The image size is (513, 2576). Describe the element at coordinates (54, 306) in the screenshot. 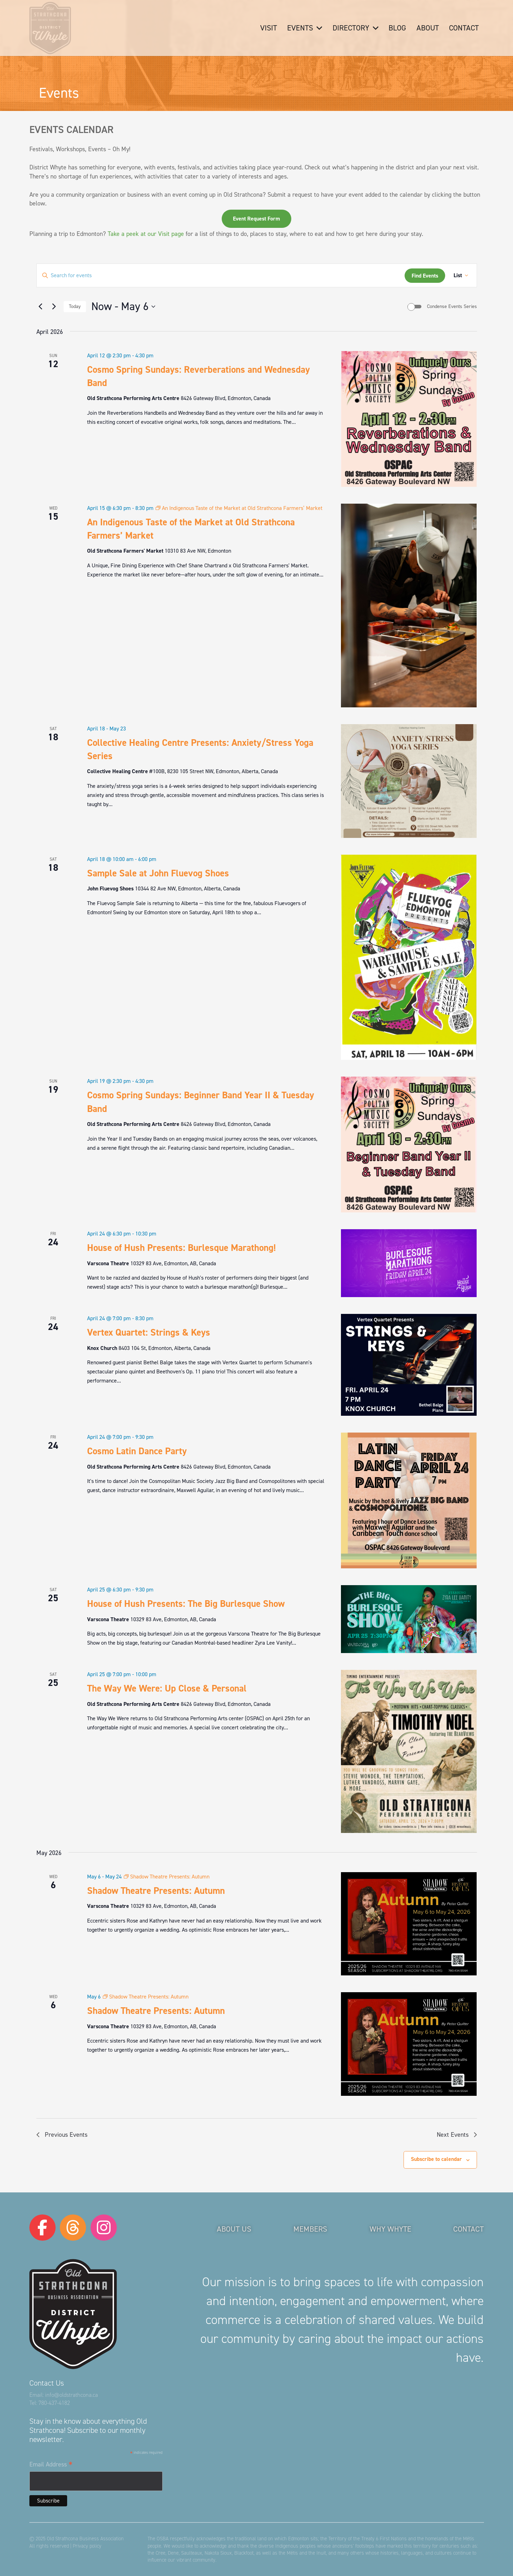

I see `[Next Events]` at that location.